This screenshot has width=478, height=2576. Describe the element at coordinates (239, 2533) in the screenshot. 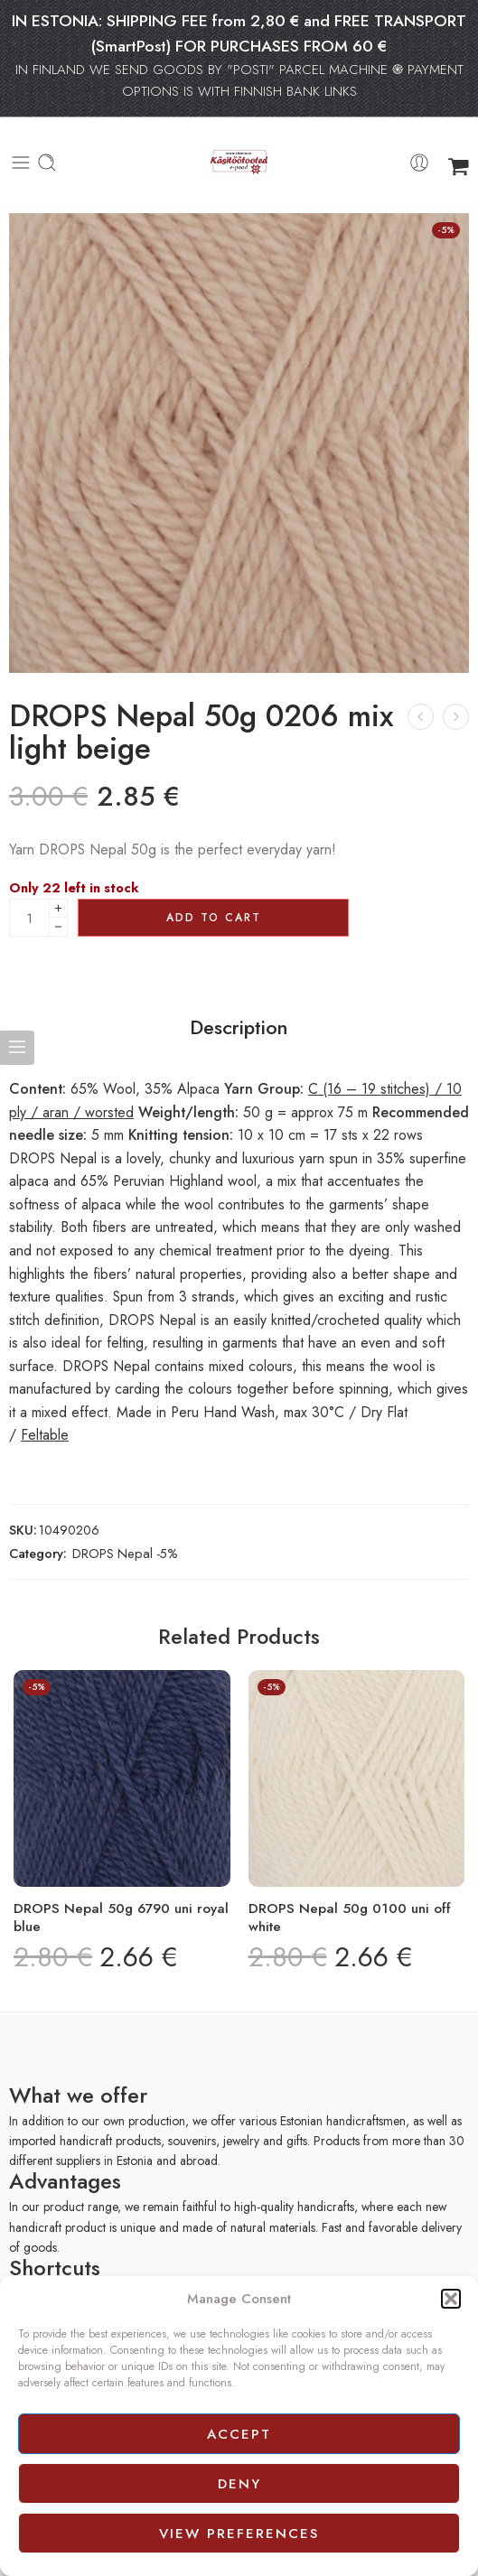

I see `View preferences` at that location.